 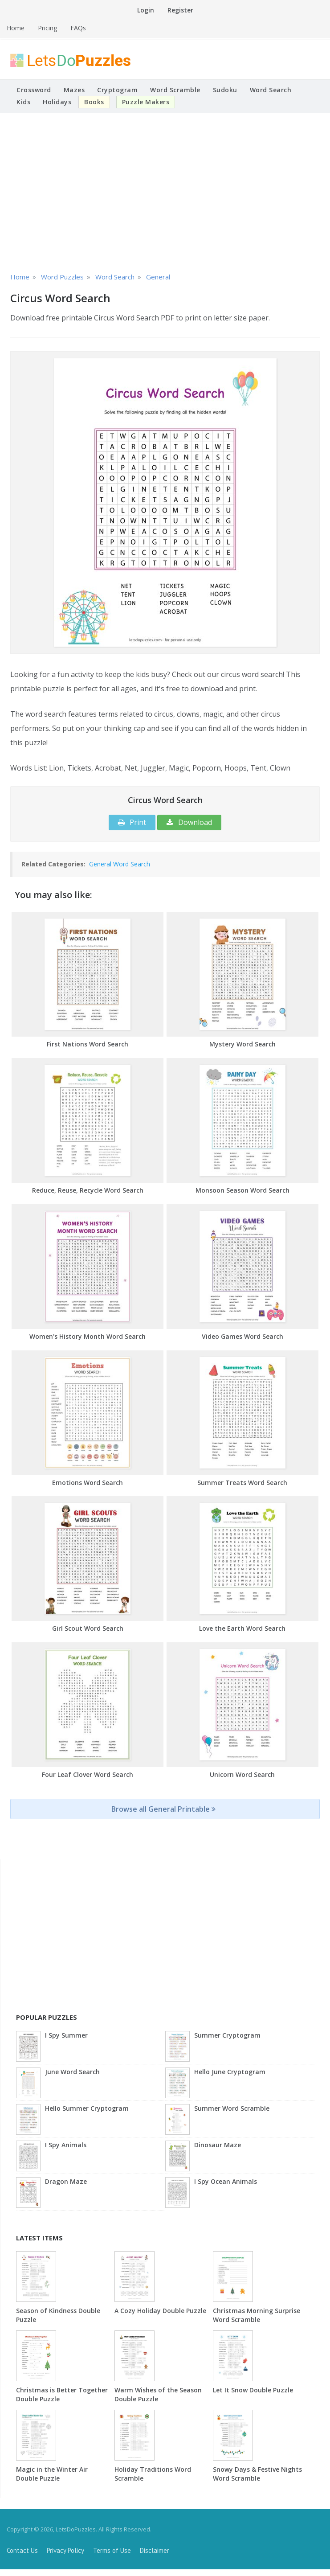 I want to click on Home, so click(x=15, y=28).